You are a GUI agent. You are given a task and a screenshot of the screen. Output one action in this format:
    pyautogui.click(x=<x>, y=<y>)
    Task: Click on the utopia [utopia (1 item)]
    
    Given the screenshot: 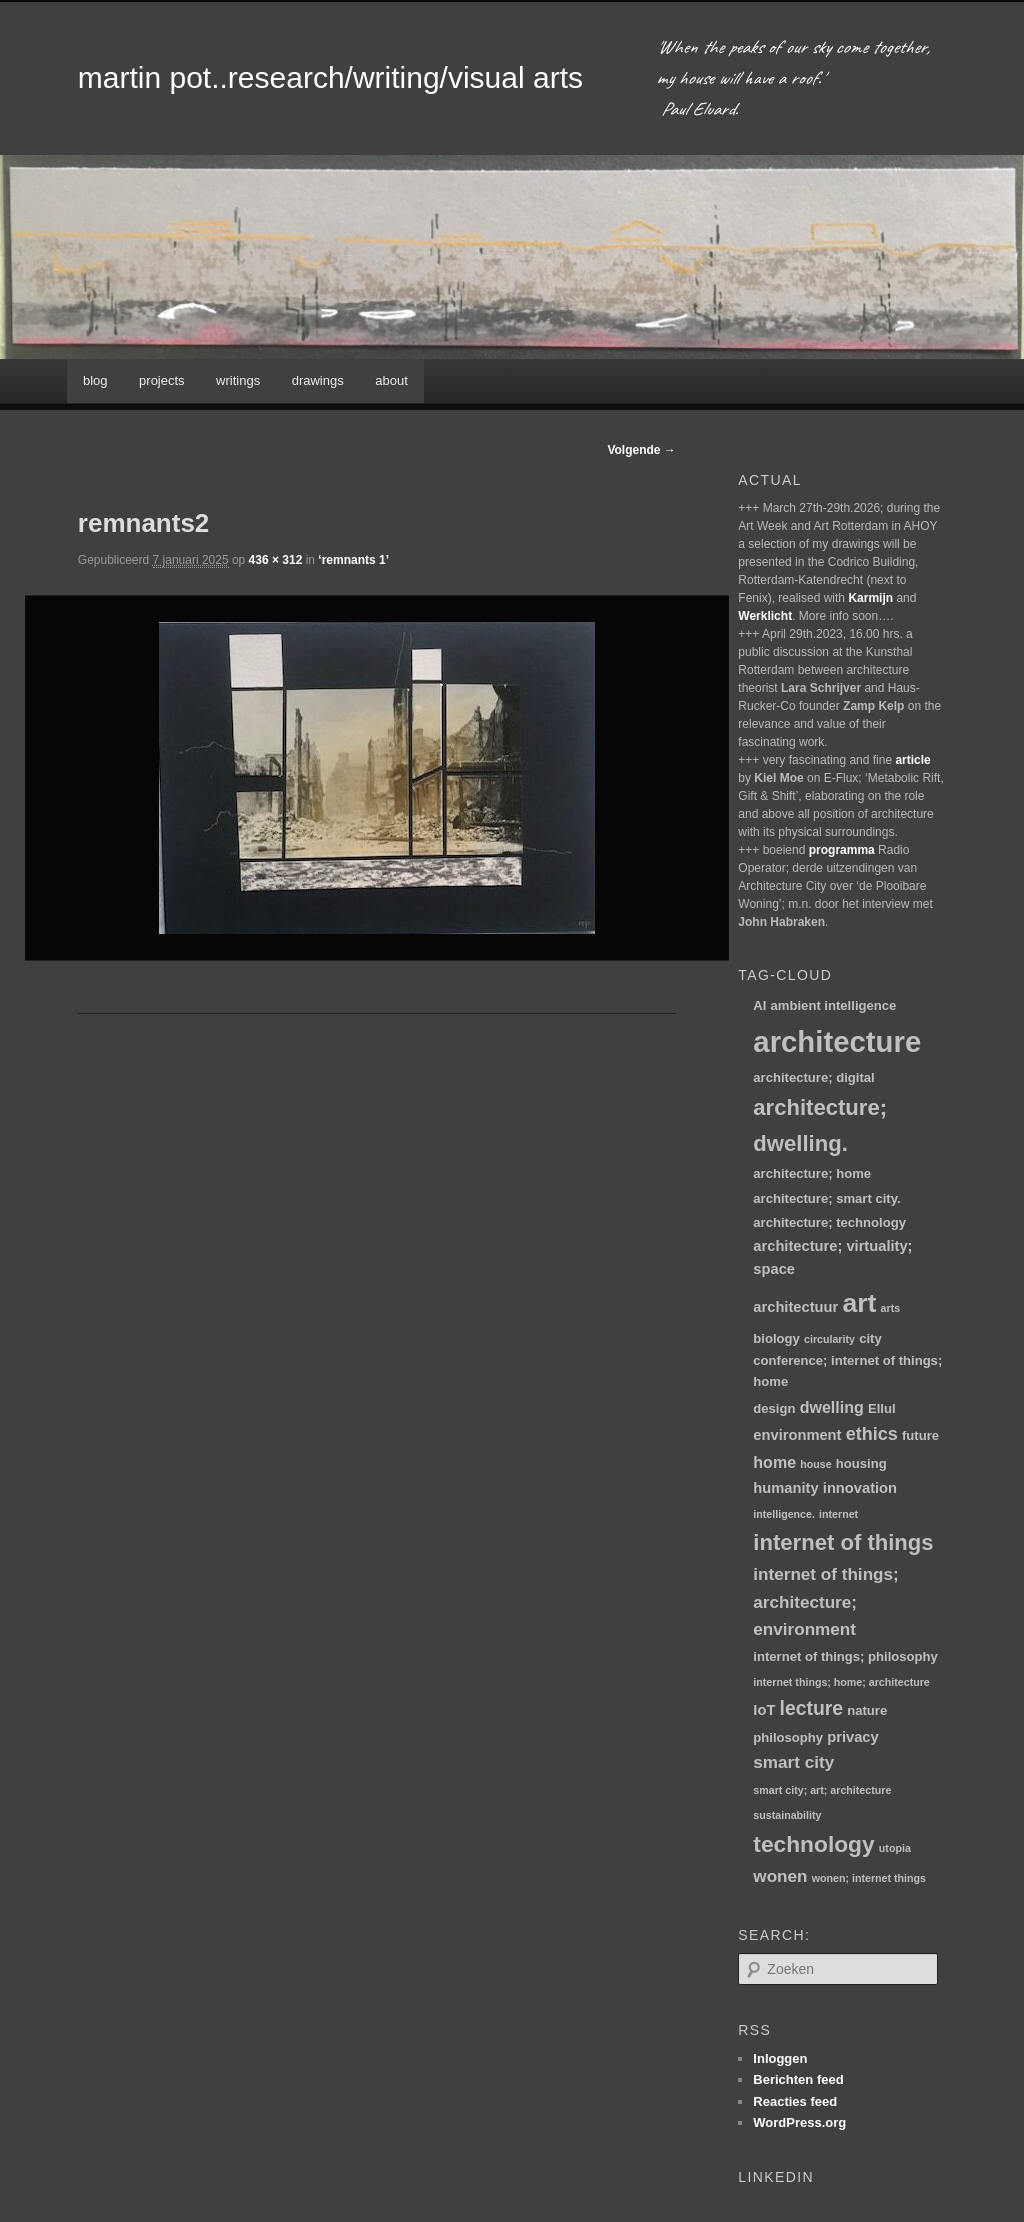 What is the action you would take?
    pyautogui.click(x=895, y=1848)
    